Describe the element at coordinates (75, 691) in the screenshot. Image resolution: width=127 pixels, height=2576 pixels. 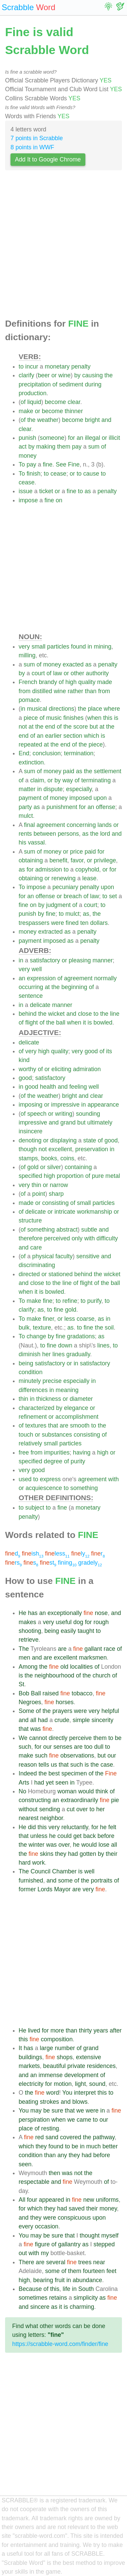
I see `rather` at that location.